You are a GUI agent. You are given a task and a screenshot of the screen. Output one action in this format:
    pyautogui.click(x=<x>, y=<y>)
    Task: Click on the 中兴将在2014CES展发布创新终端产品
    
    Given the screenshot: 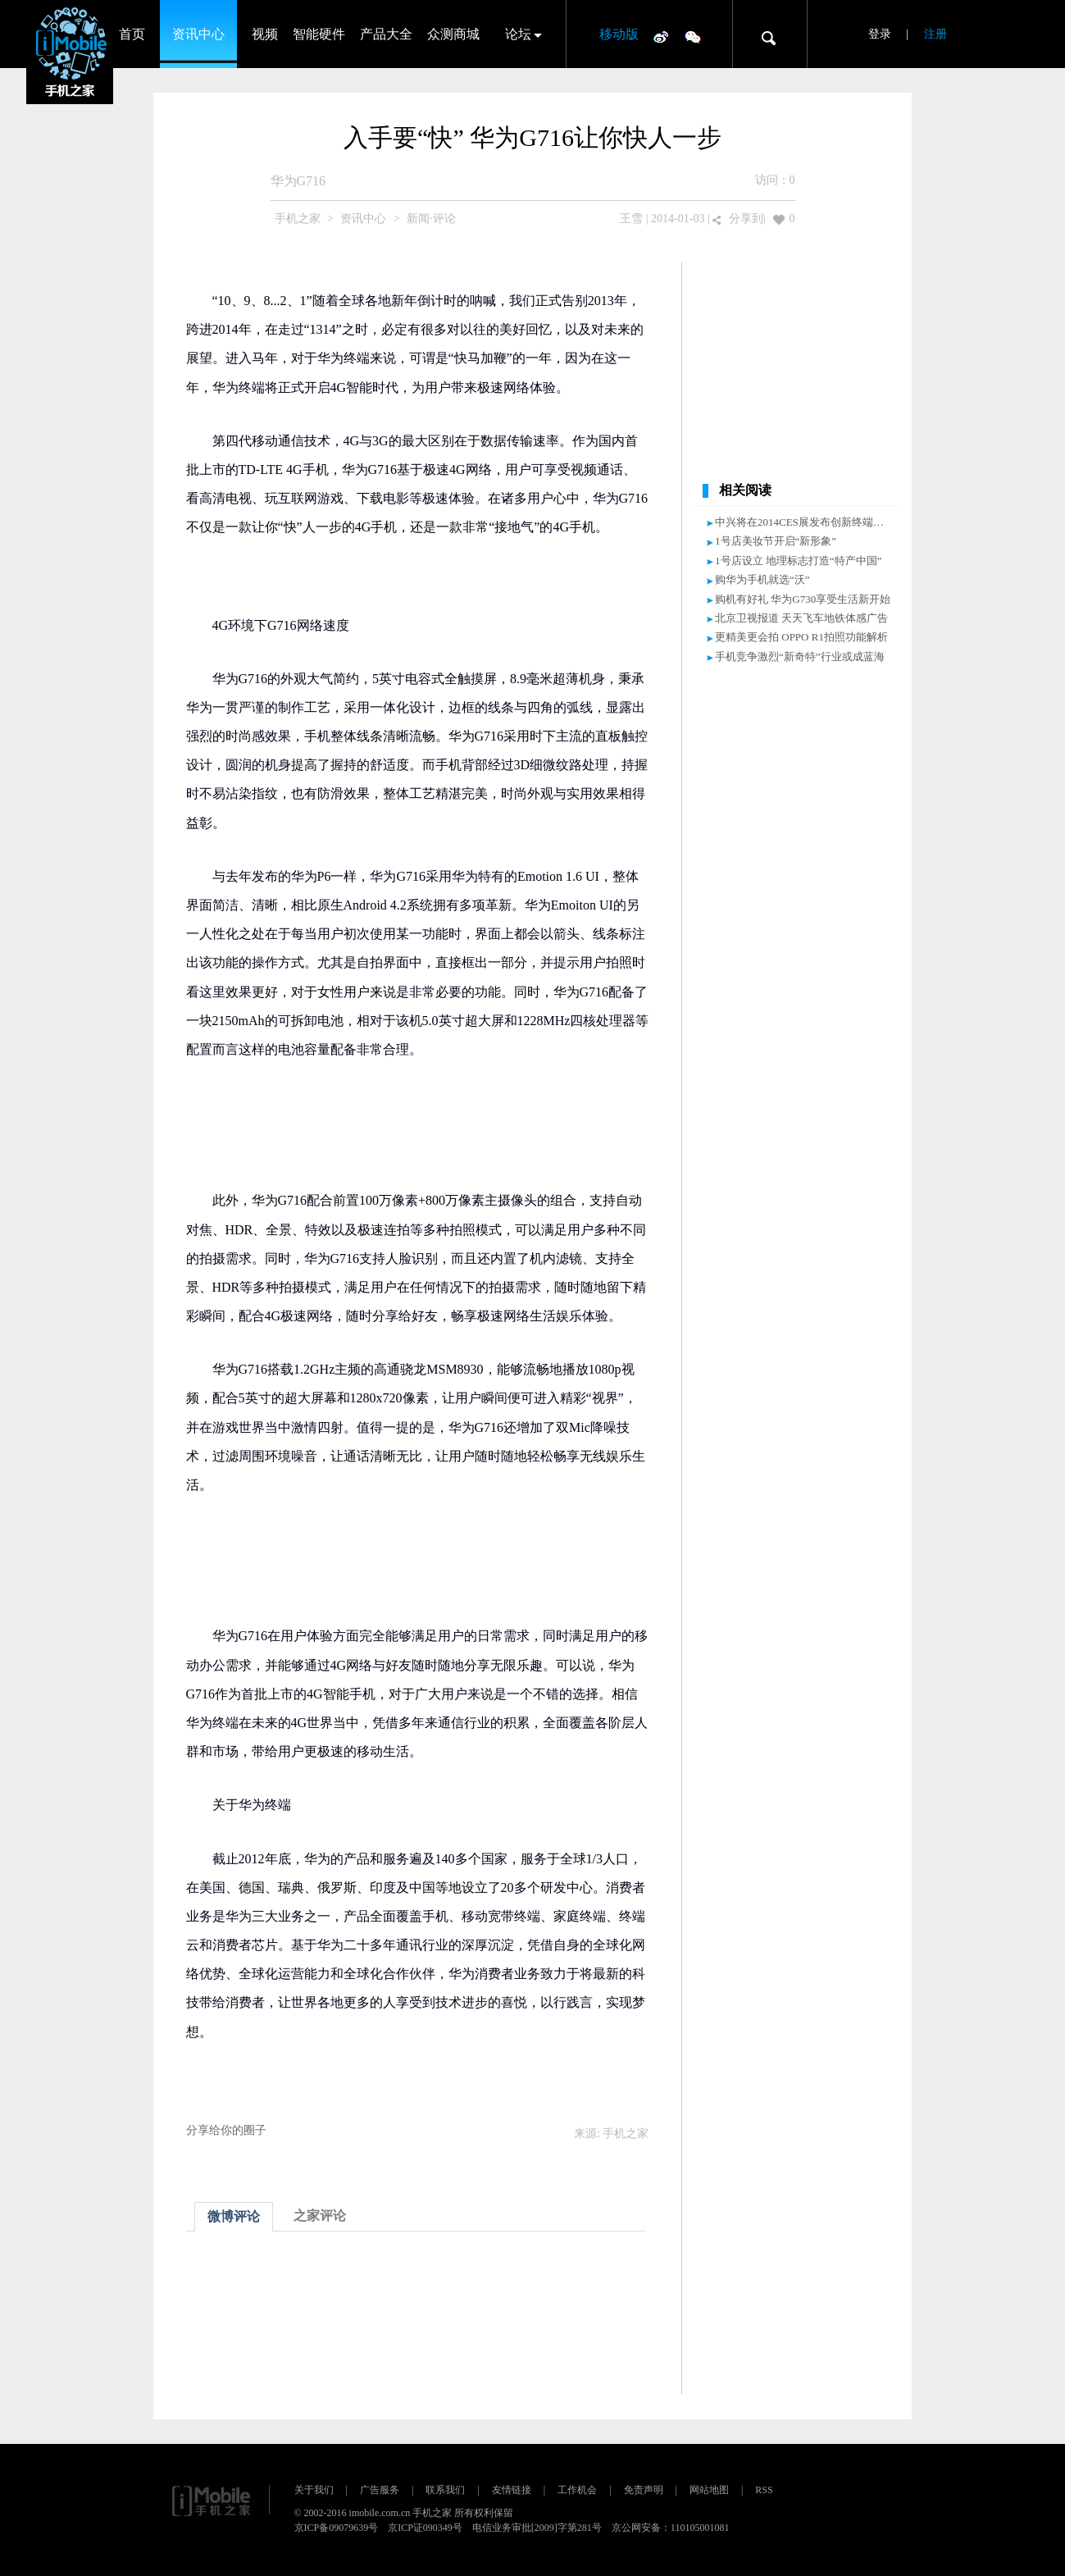 What is the action you would take?
    pyautogui.click(x=804, y=522)
    